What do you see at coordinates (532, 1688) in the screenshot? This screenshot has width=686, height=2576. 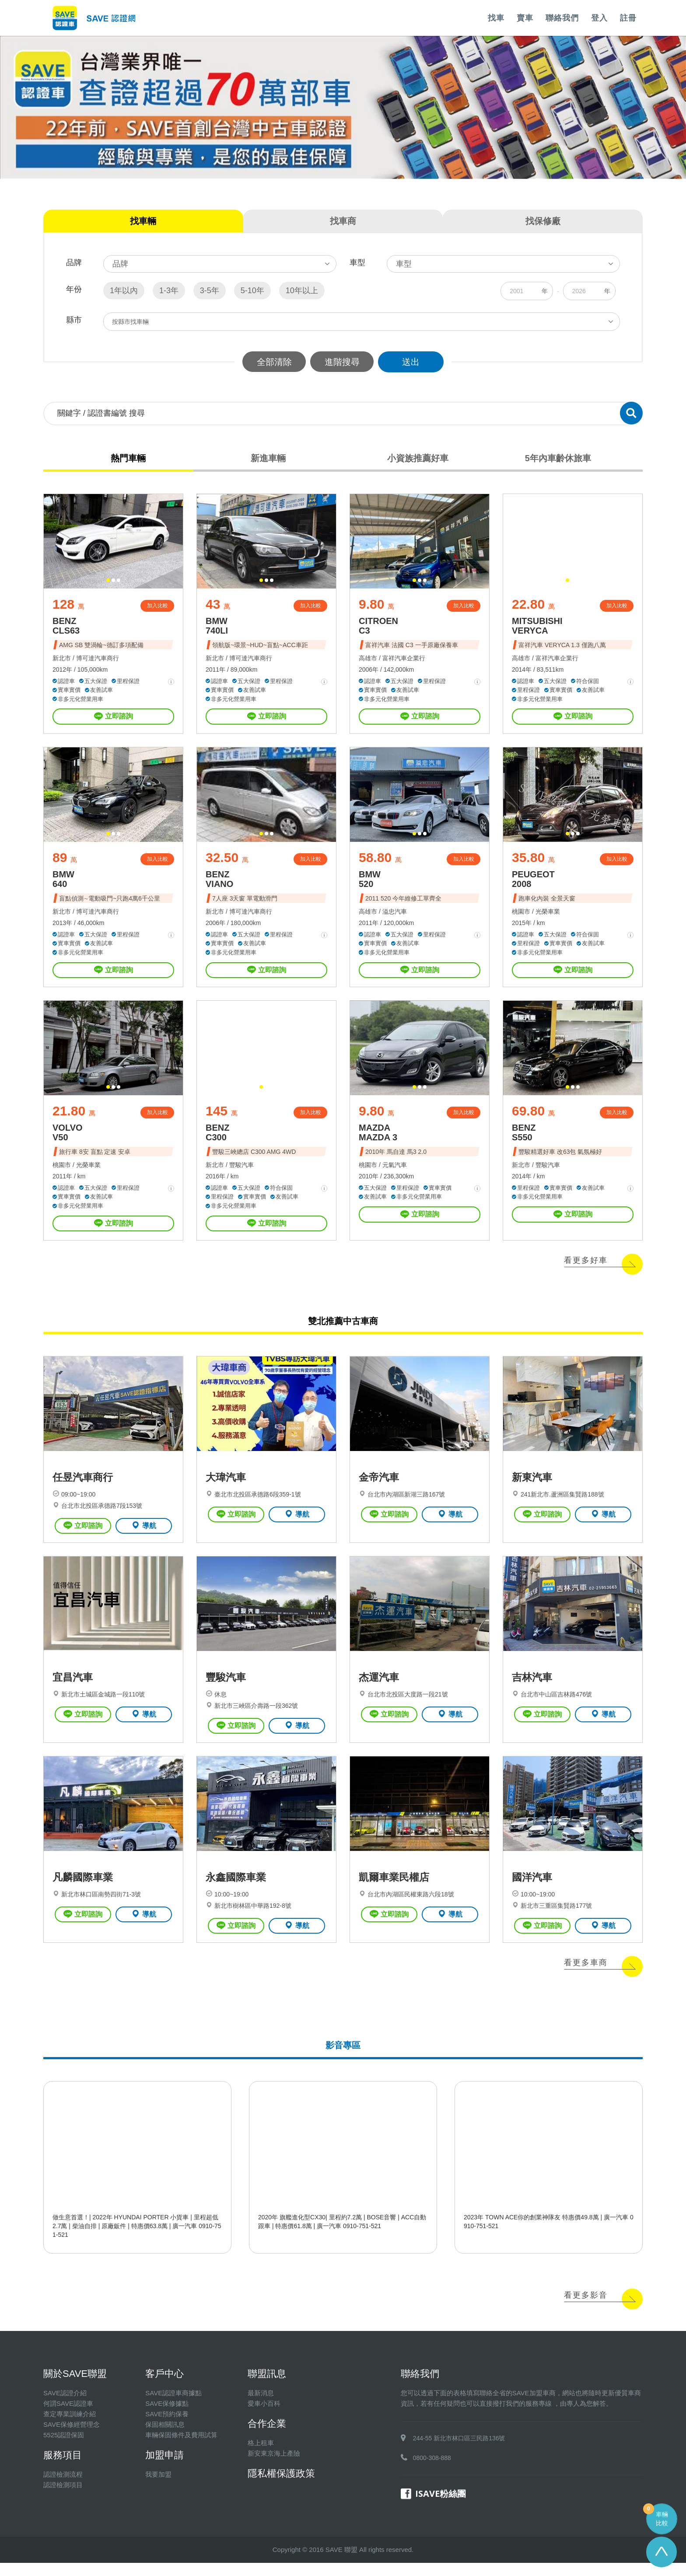 I see `吉林汽車` at bounding box center [532, 1688].